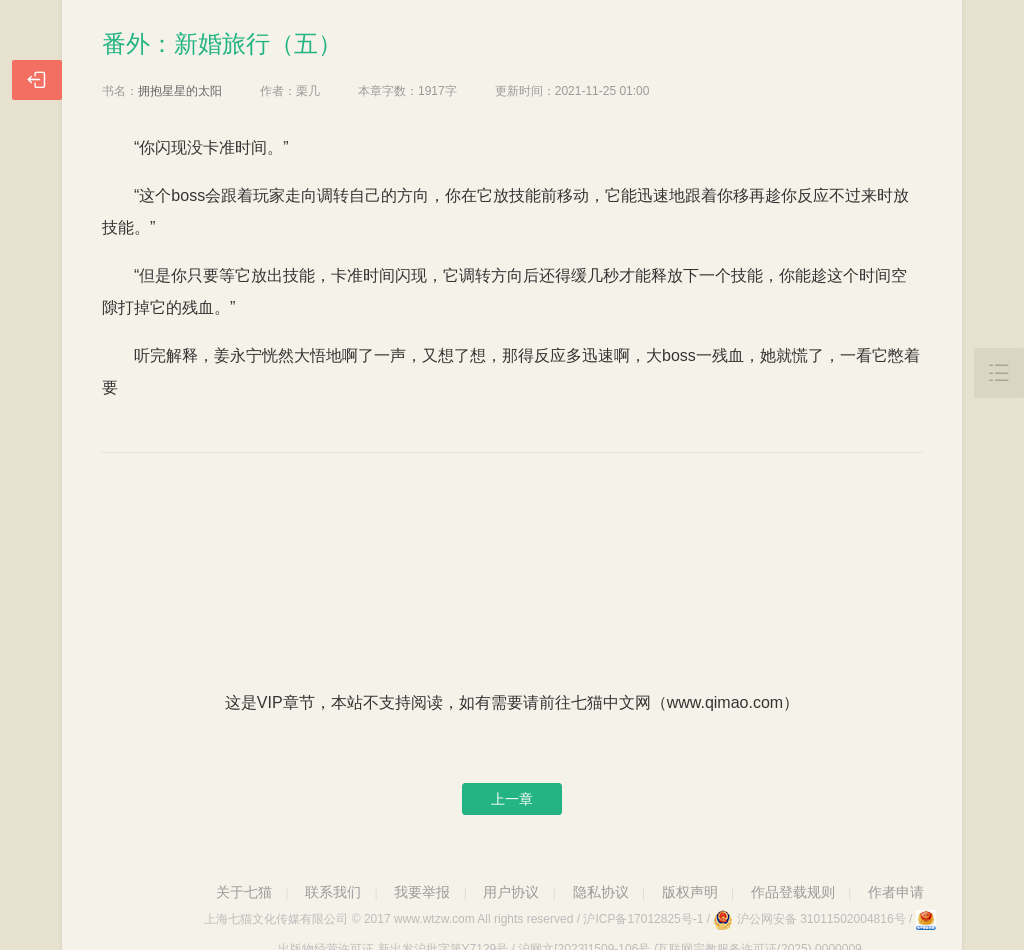  What do you see at coordinates (601, 892) in the screenshot?
I see `隐私协议` at bounding box center [601, 892].